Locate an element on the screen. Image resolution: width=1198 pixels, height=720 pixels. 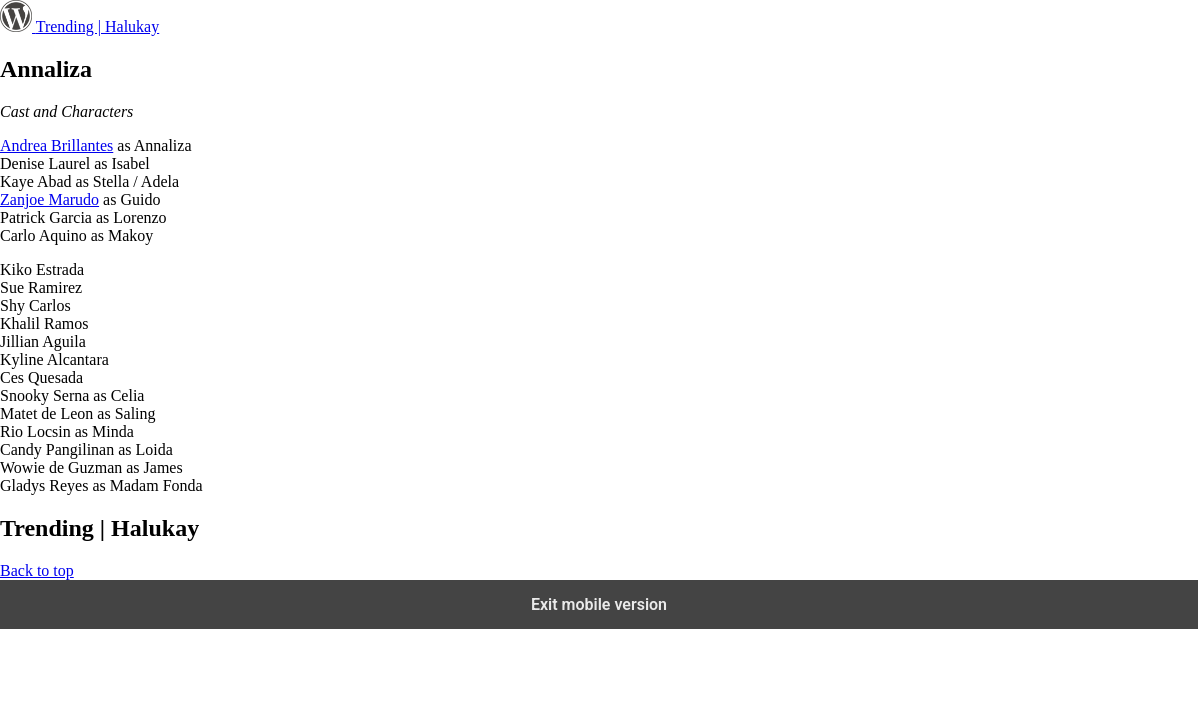
Zanjoe Marudo is located at coordinates (49, 199).